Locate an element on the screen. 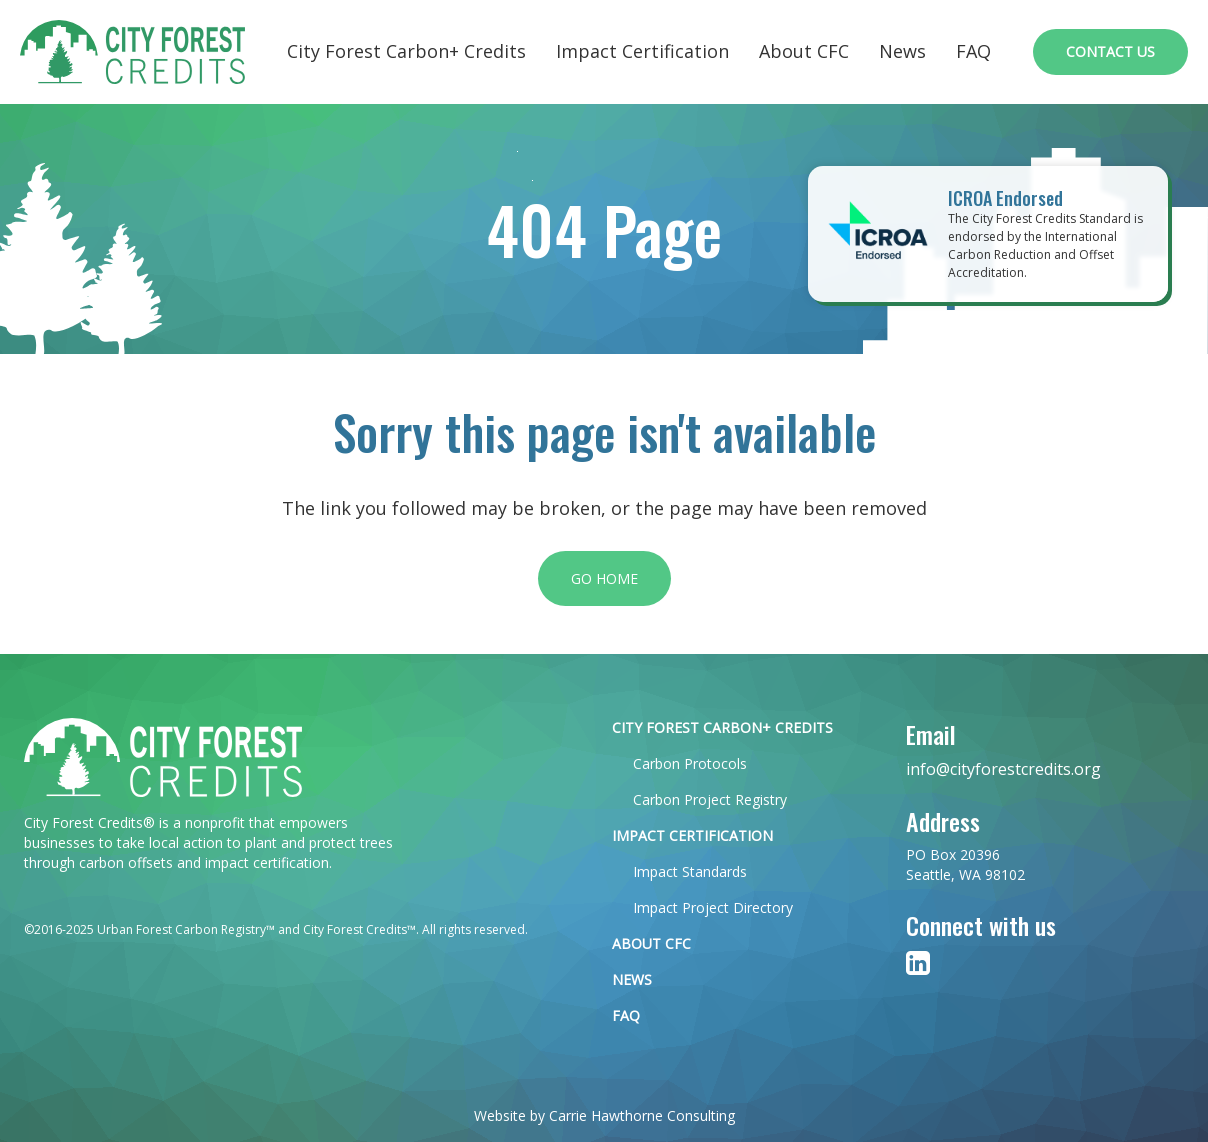 The width and height of the screenshot is (1208, 1142). News is located at coordinates (902, 51).